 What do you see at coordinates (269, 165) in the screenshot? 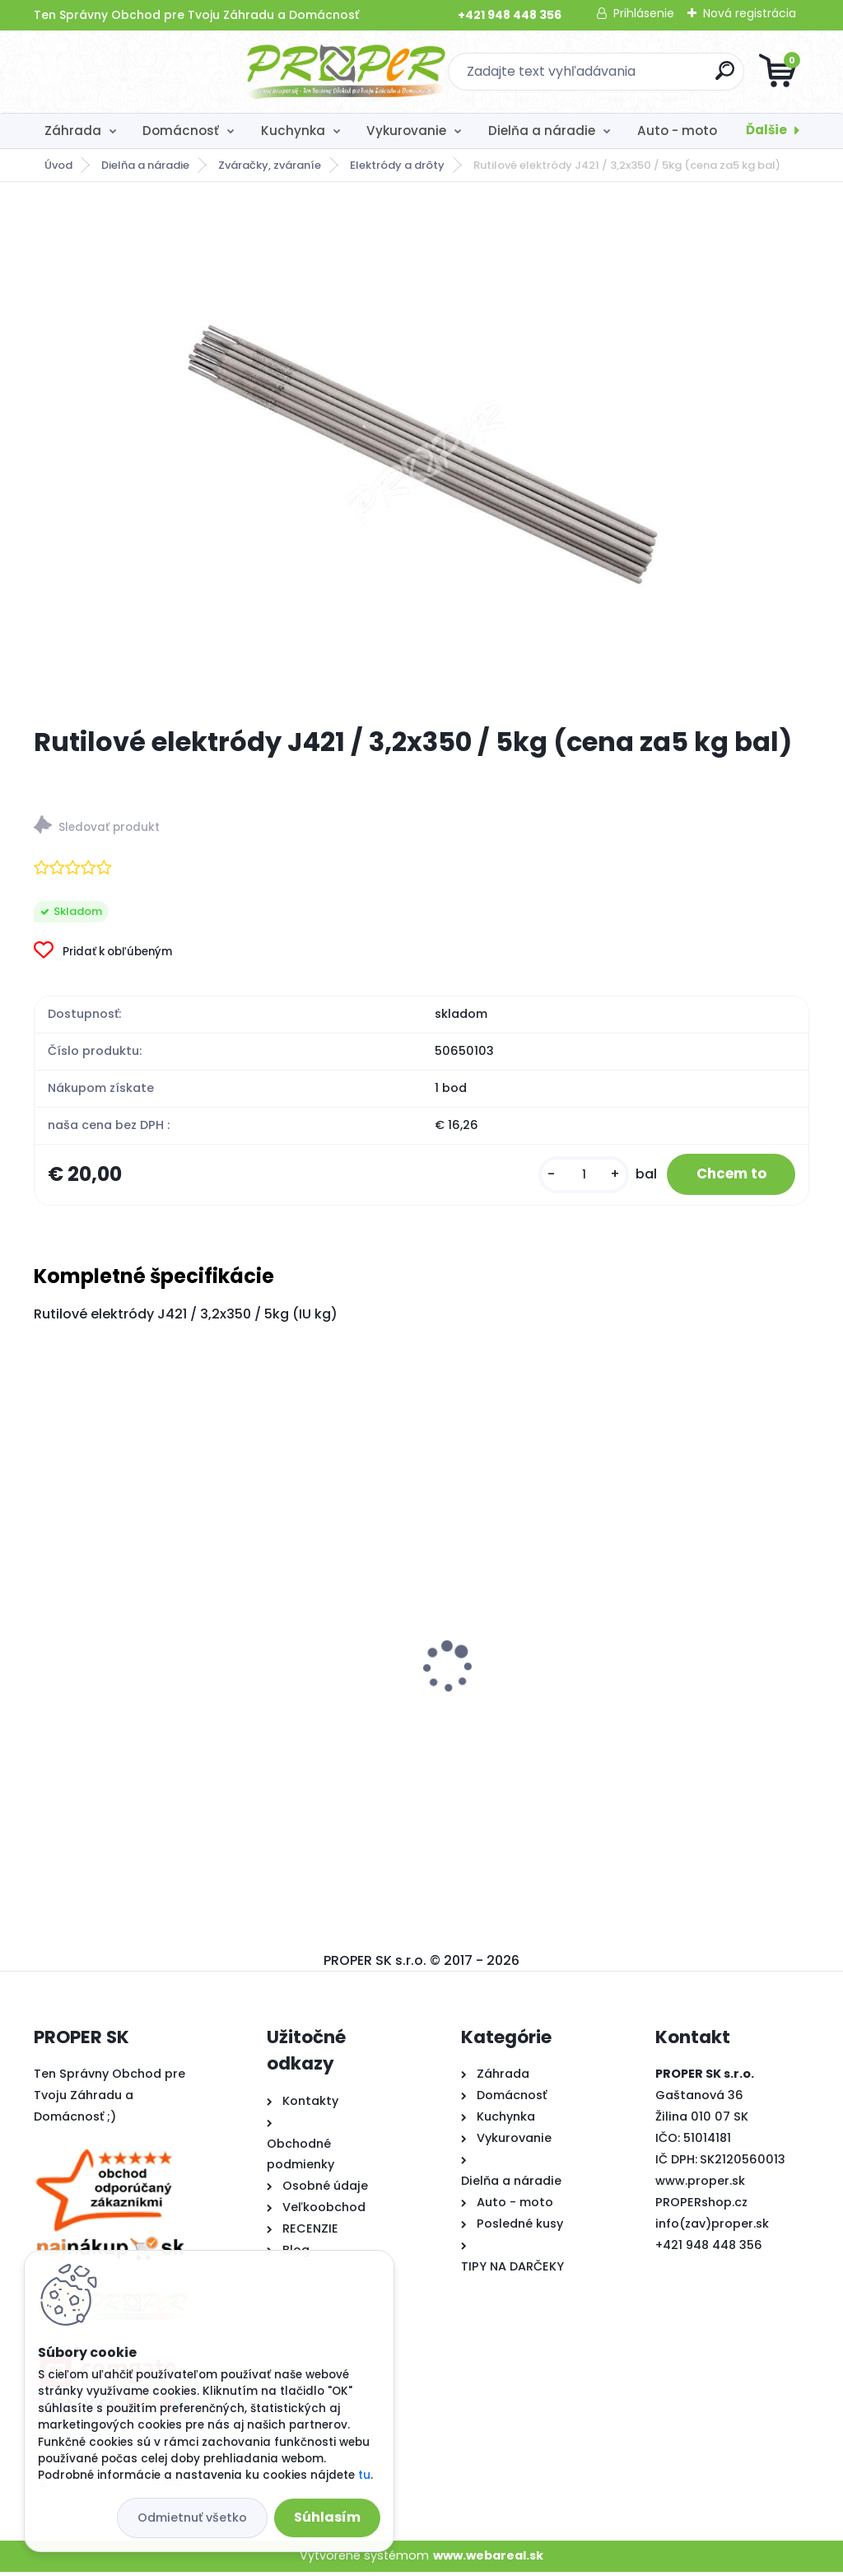
I see `Zváračky, zváraníe` at bounding box center [269, 165].